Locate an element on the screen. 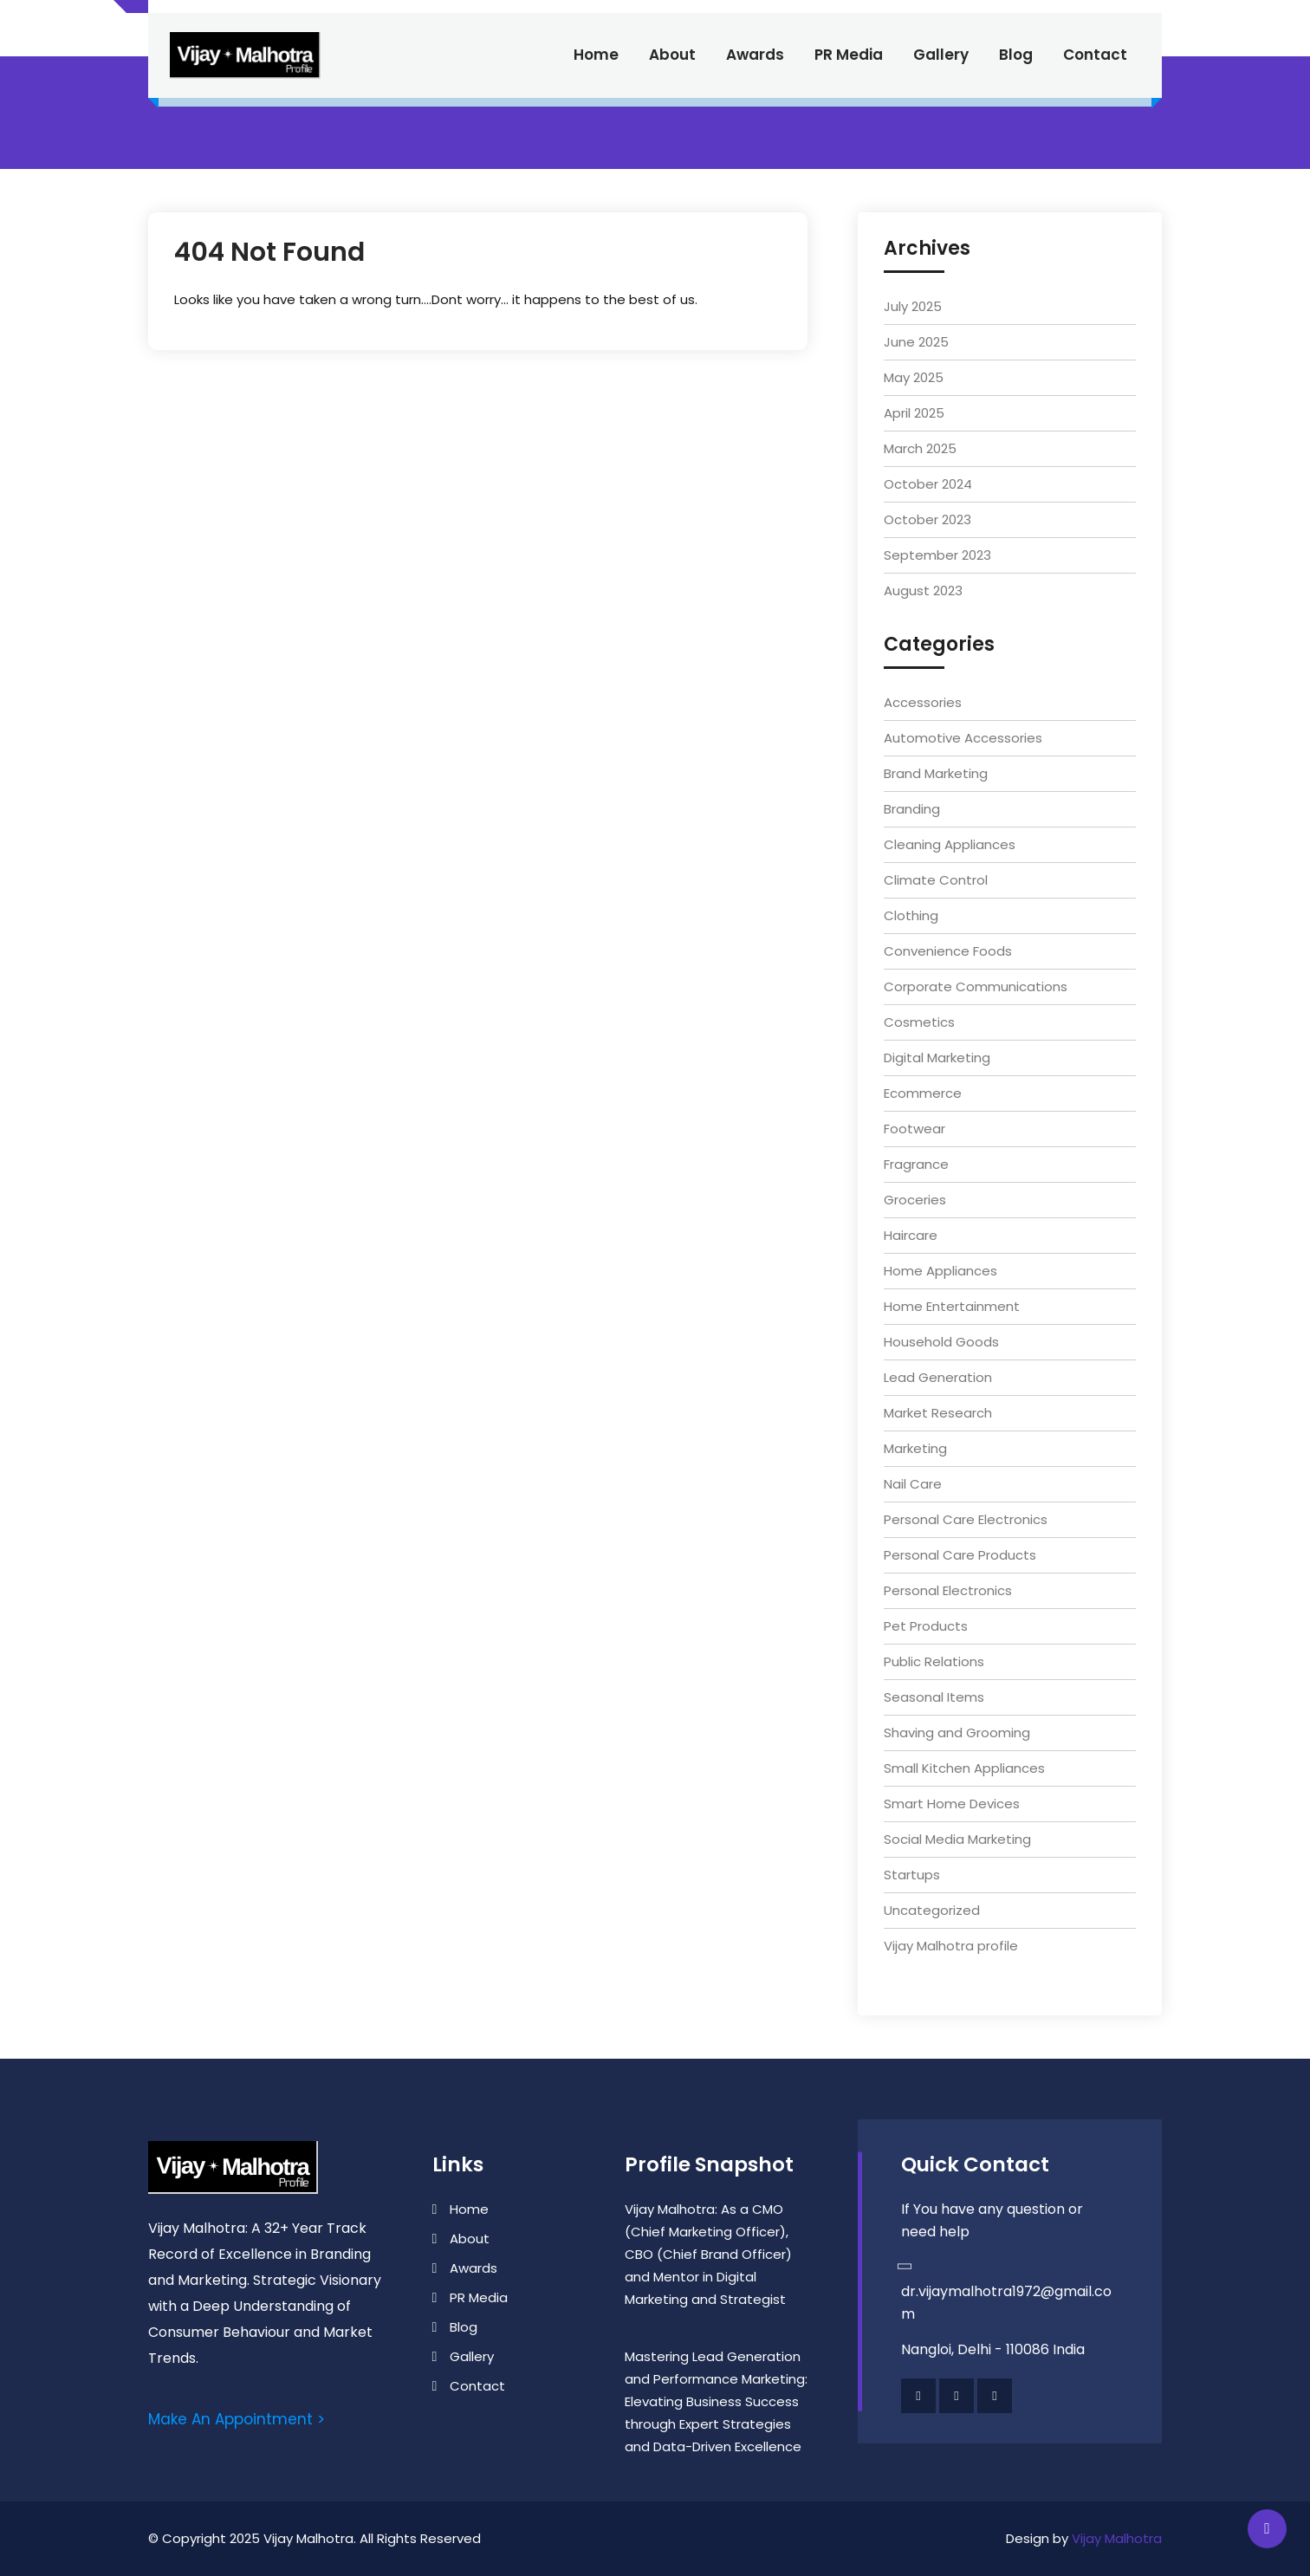 The image size is (1310, 2576). Gallery is located at coordinates (941, 54).